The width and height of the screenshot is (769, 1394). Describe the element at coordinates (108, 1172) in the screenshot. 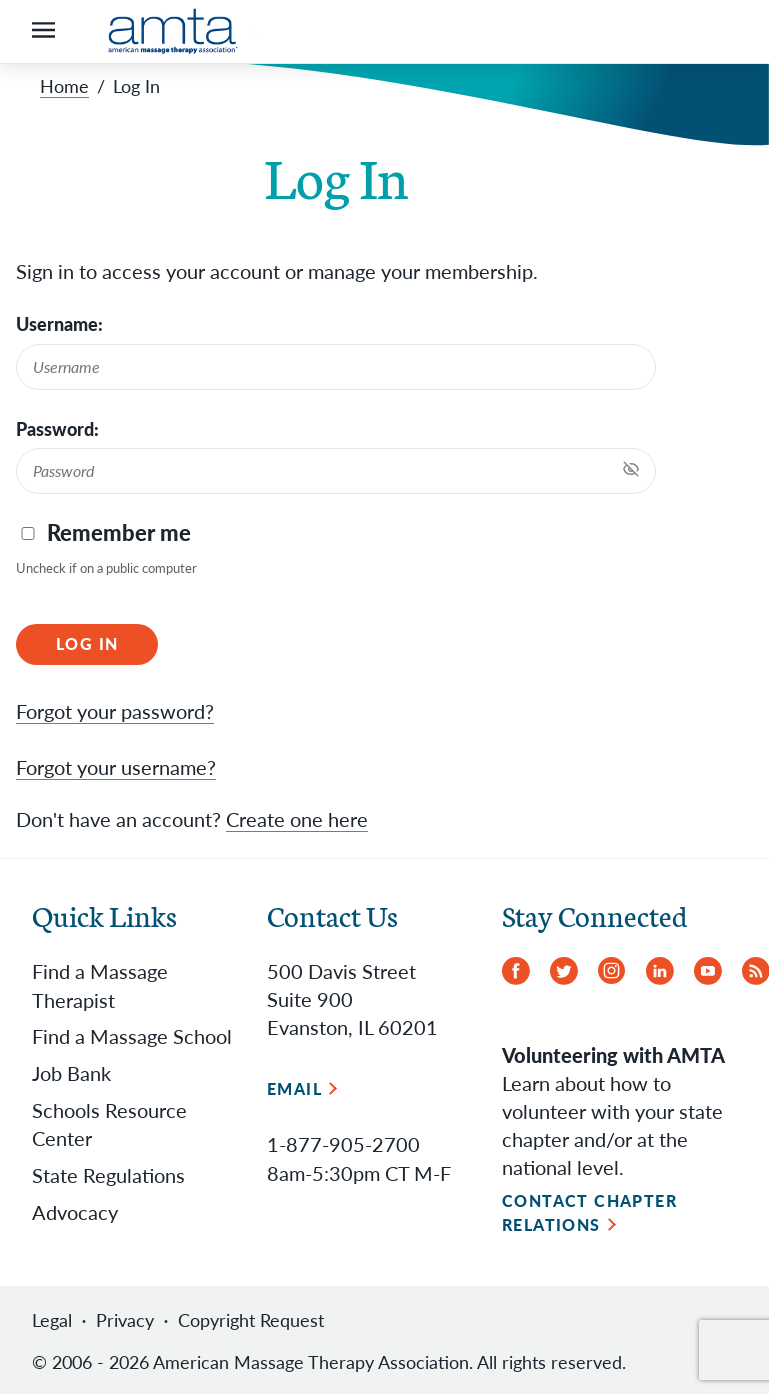

I see `State Regulations` at that location.